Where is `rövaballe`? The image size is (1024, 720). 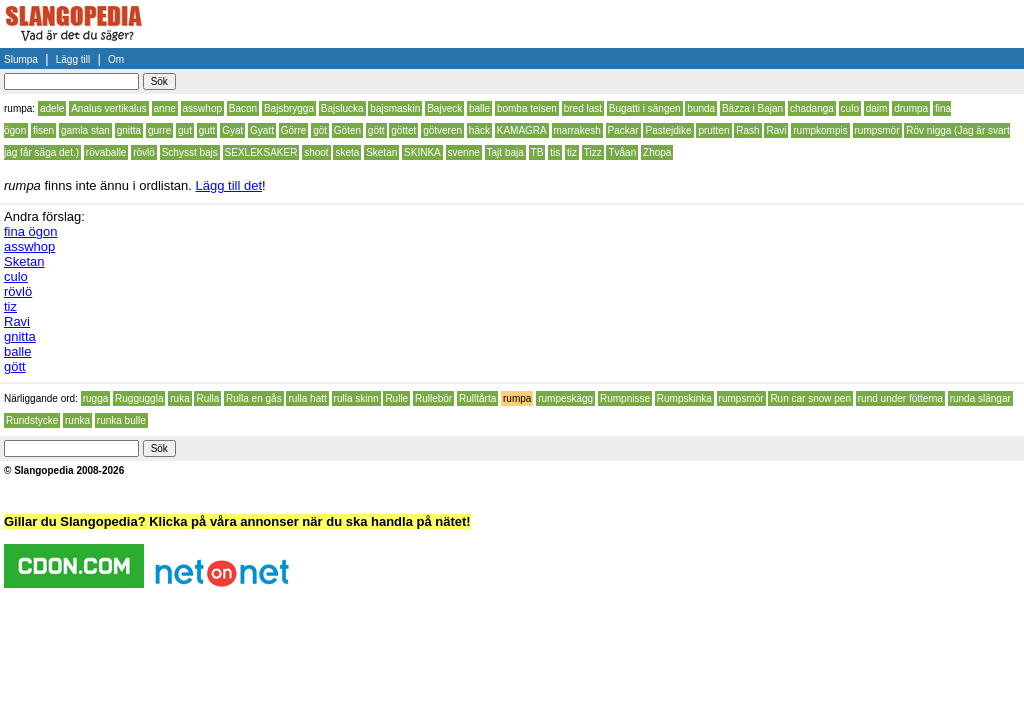
rövaballe is located at coordinates (106, 152).